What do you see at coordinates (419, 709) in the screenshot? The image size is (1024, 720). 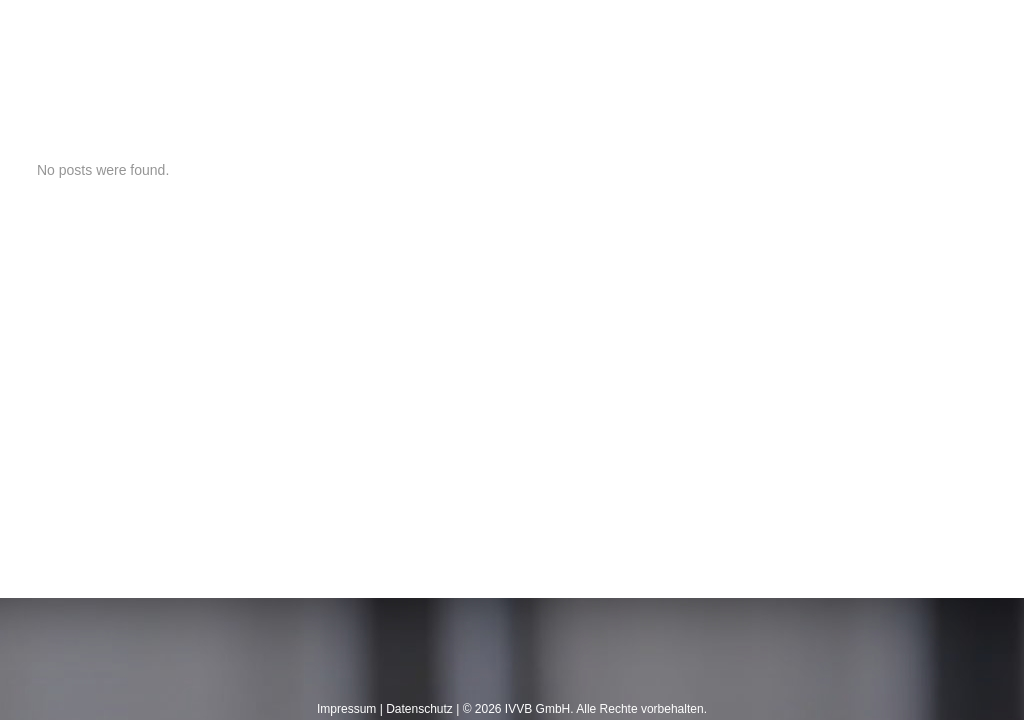 I see `Datenschutz` at bounding box center [419, 709].